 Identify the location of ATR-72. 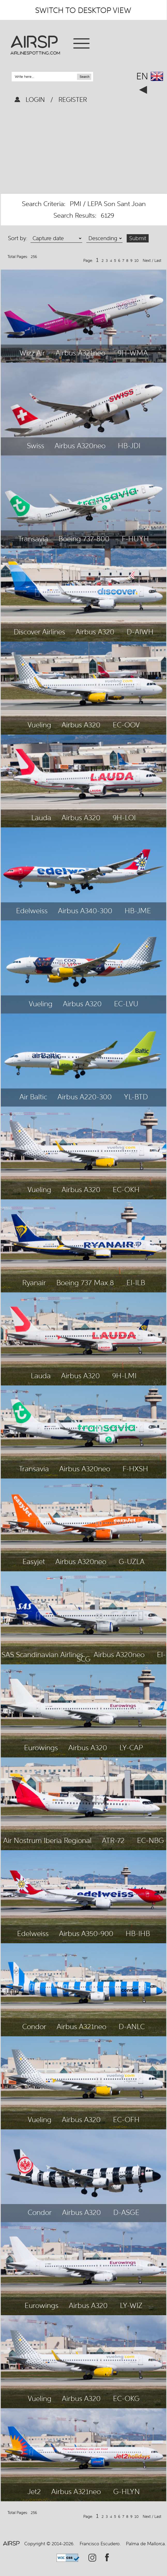
(113, 1840).